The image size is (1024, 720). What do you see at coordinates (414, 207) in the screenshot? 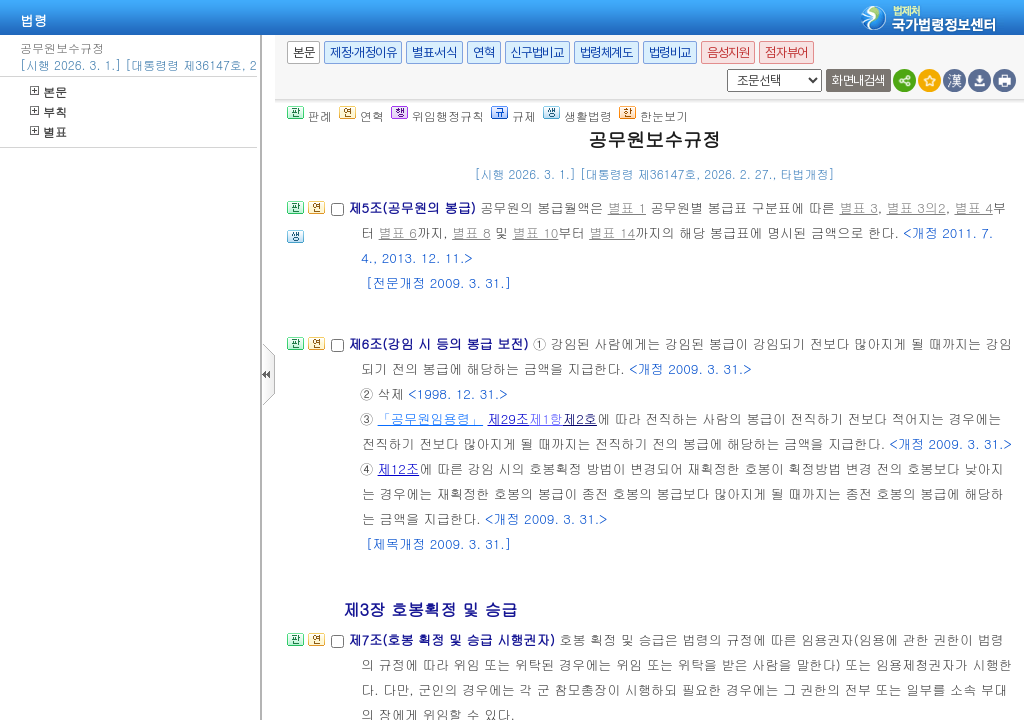
I see `제5조(공무원의 봉급)` at bounding box center [414, 207].